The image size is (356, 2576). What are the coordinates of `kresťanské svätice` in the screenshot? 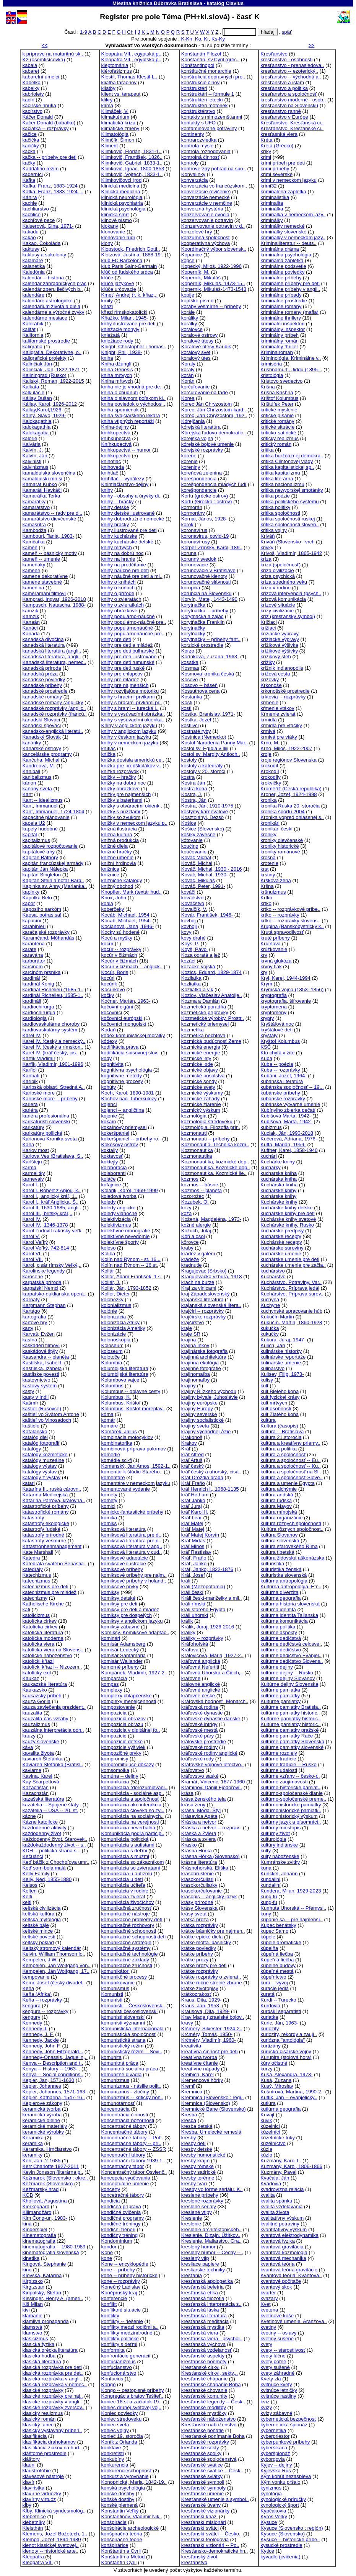 It's located at (202, 2465).